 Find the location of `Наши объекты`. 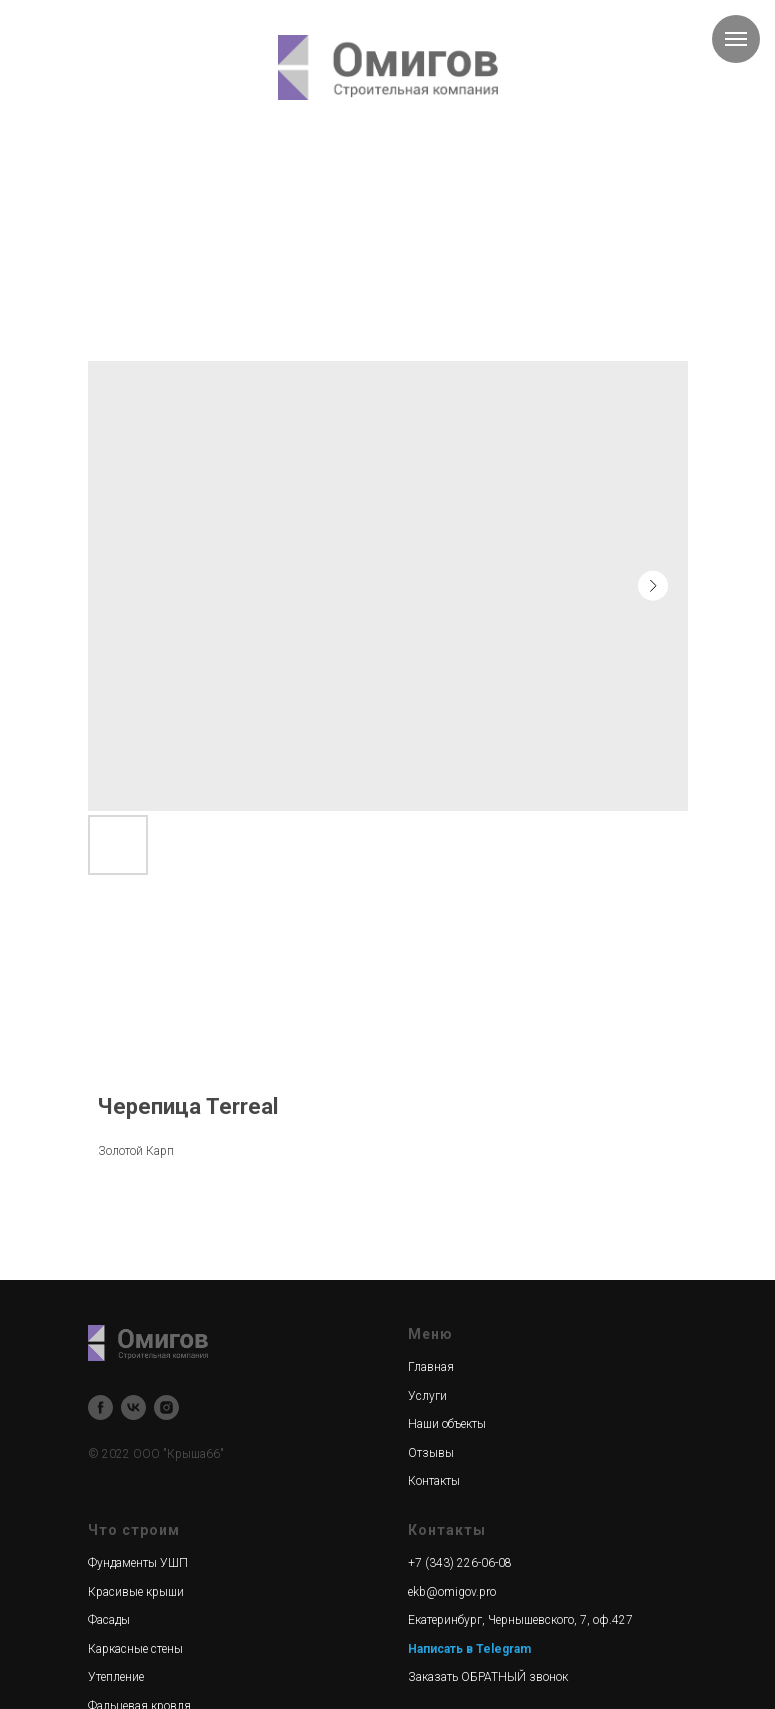

Наши объекты is located at coordinates (447, 1424).